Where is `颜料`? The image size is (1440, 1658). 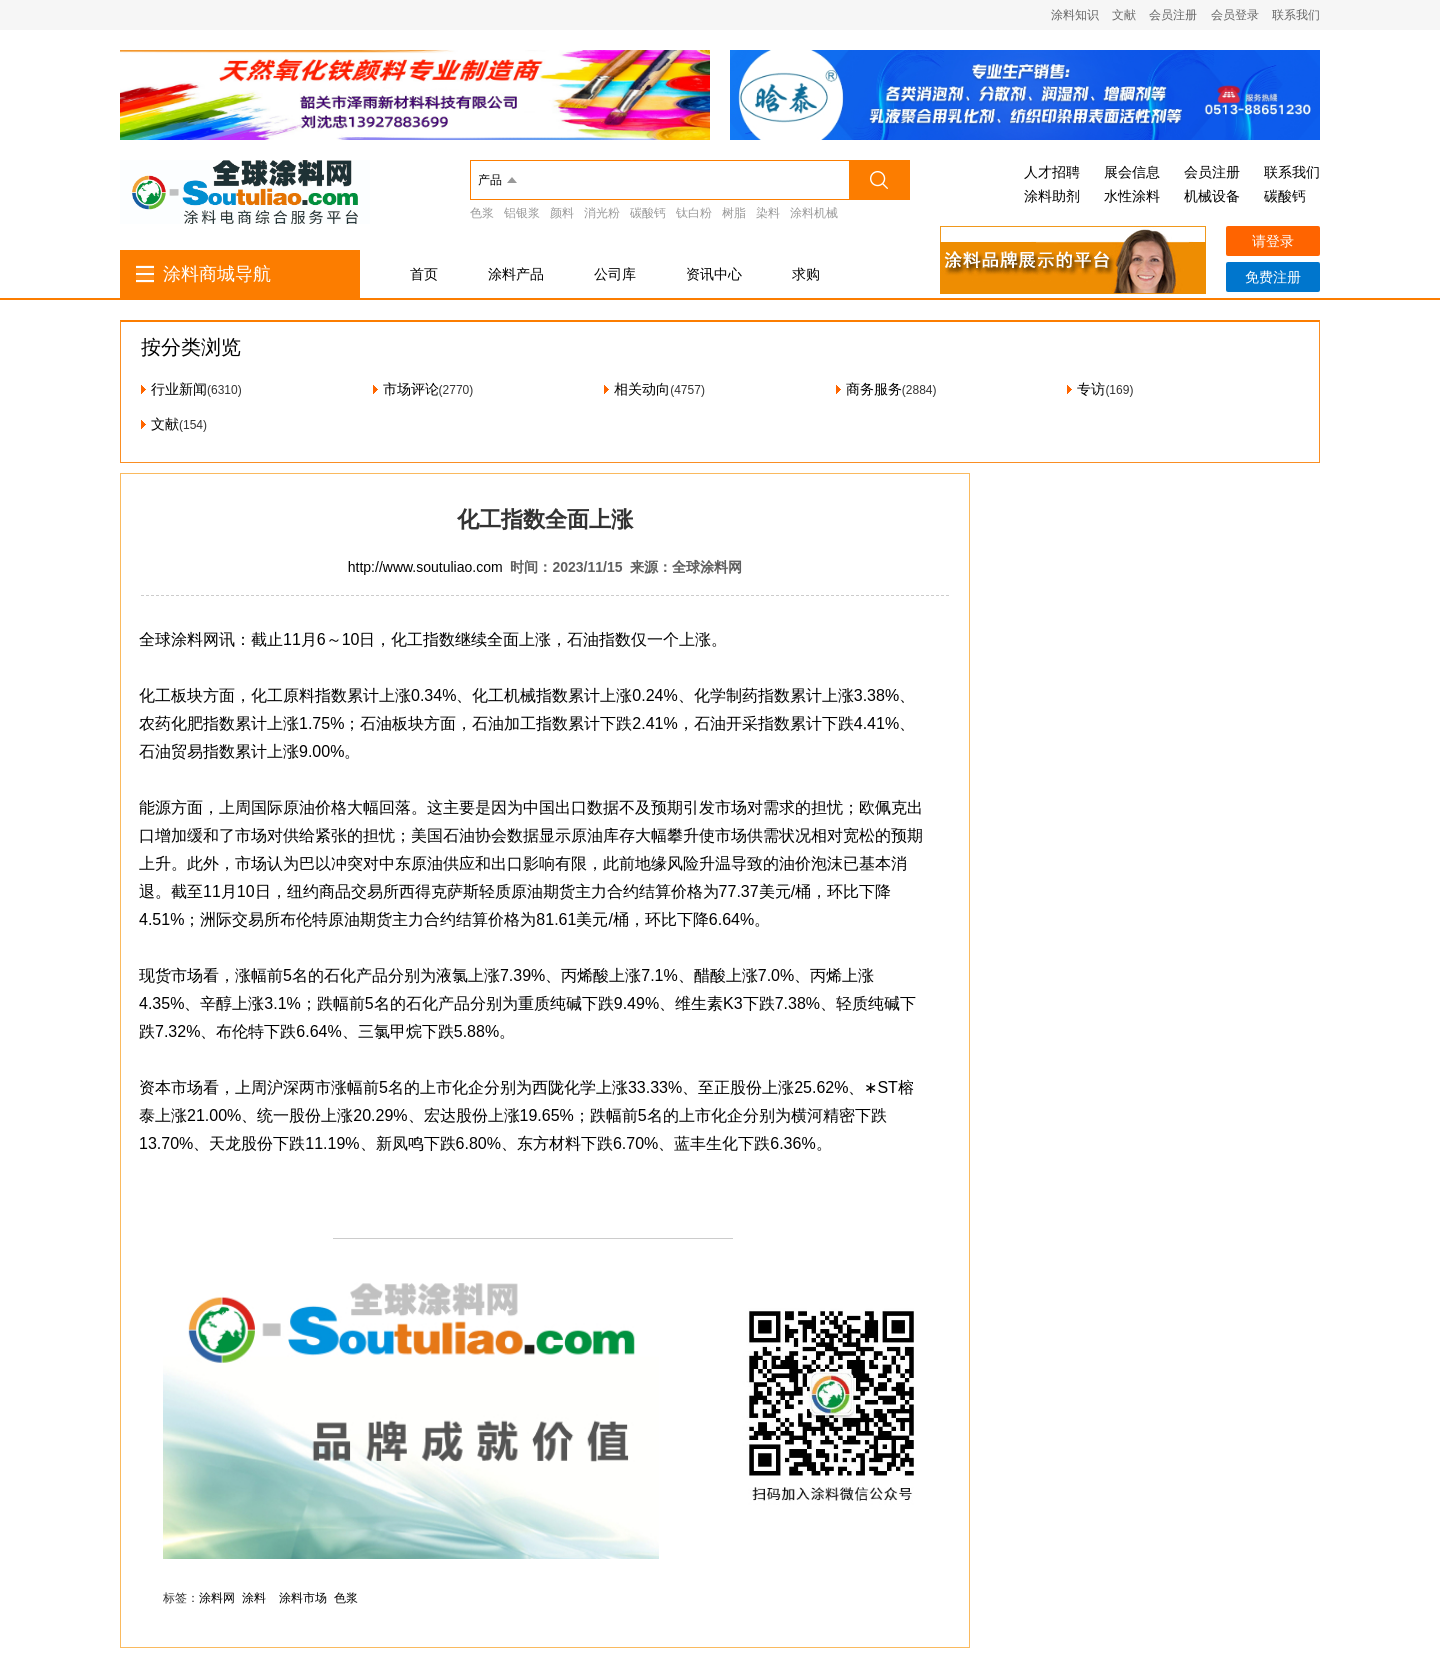 颜料 is located at coordinates (562, 213).